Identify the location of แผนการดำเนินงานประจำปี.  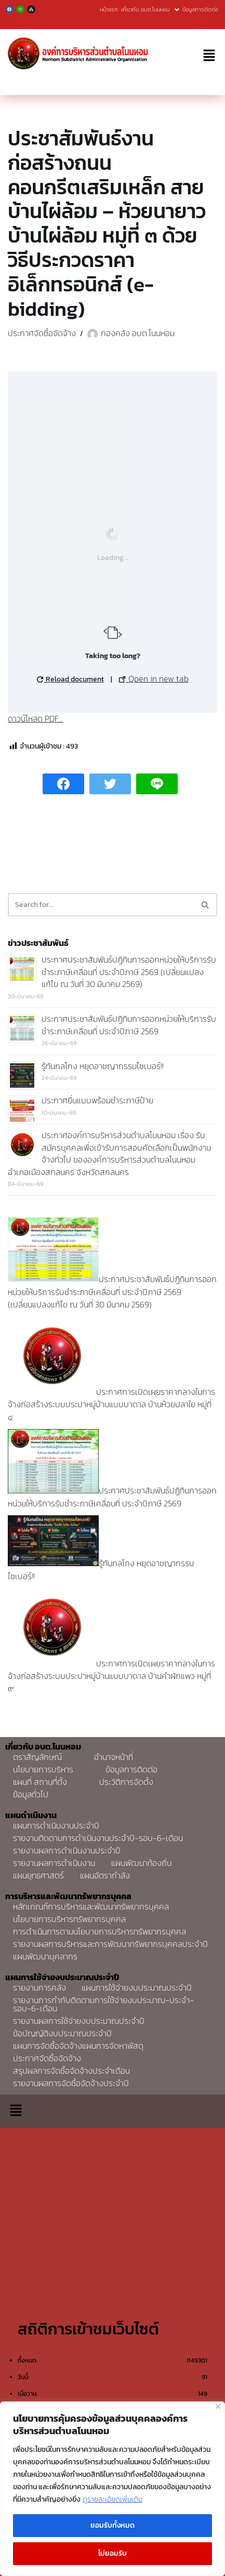
(56, 1825).